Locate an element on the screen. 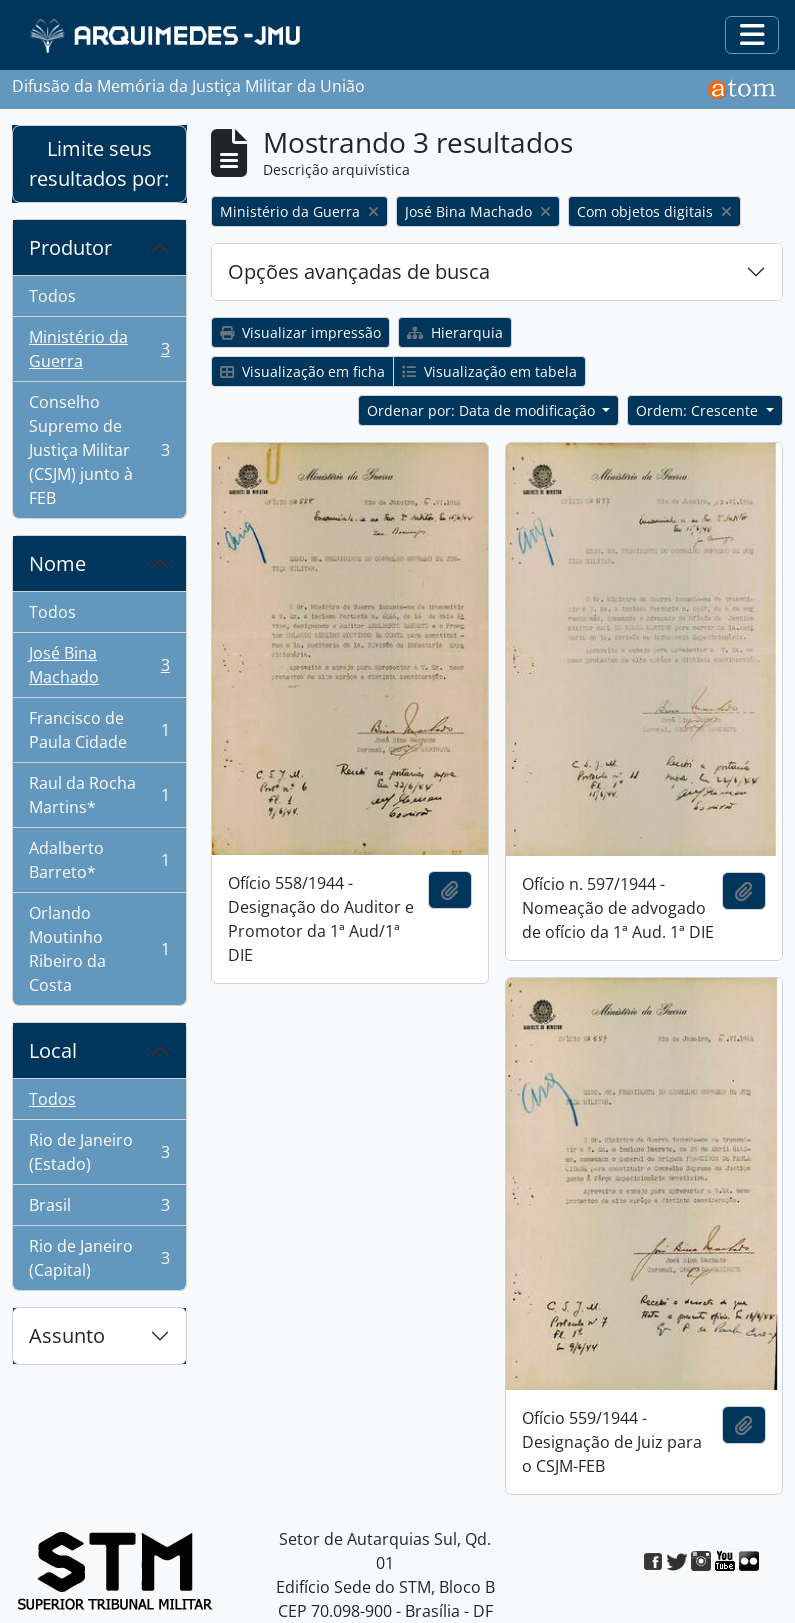 This screenshot has width=795, height=1623. Raul da Rocha Martins* is located at coordinates (99, 795).